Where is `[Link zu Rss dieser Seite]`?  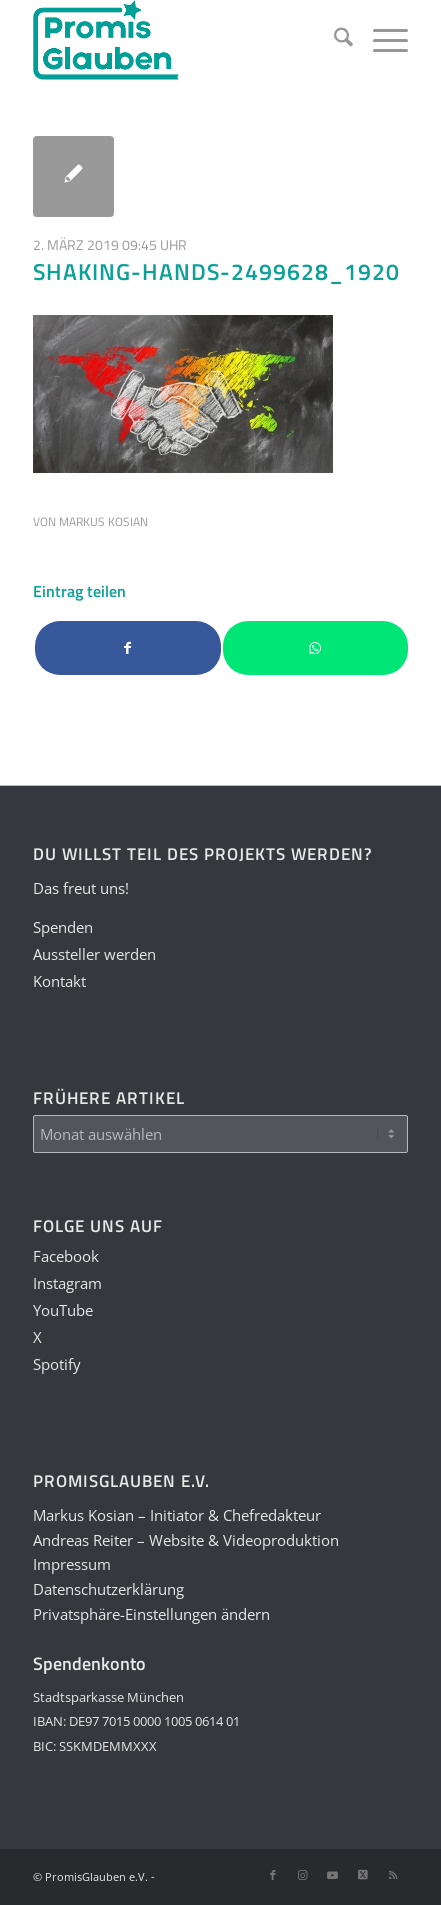
[Link zu Rss dieser Seite] is located at coordinates (393, 1875).